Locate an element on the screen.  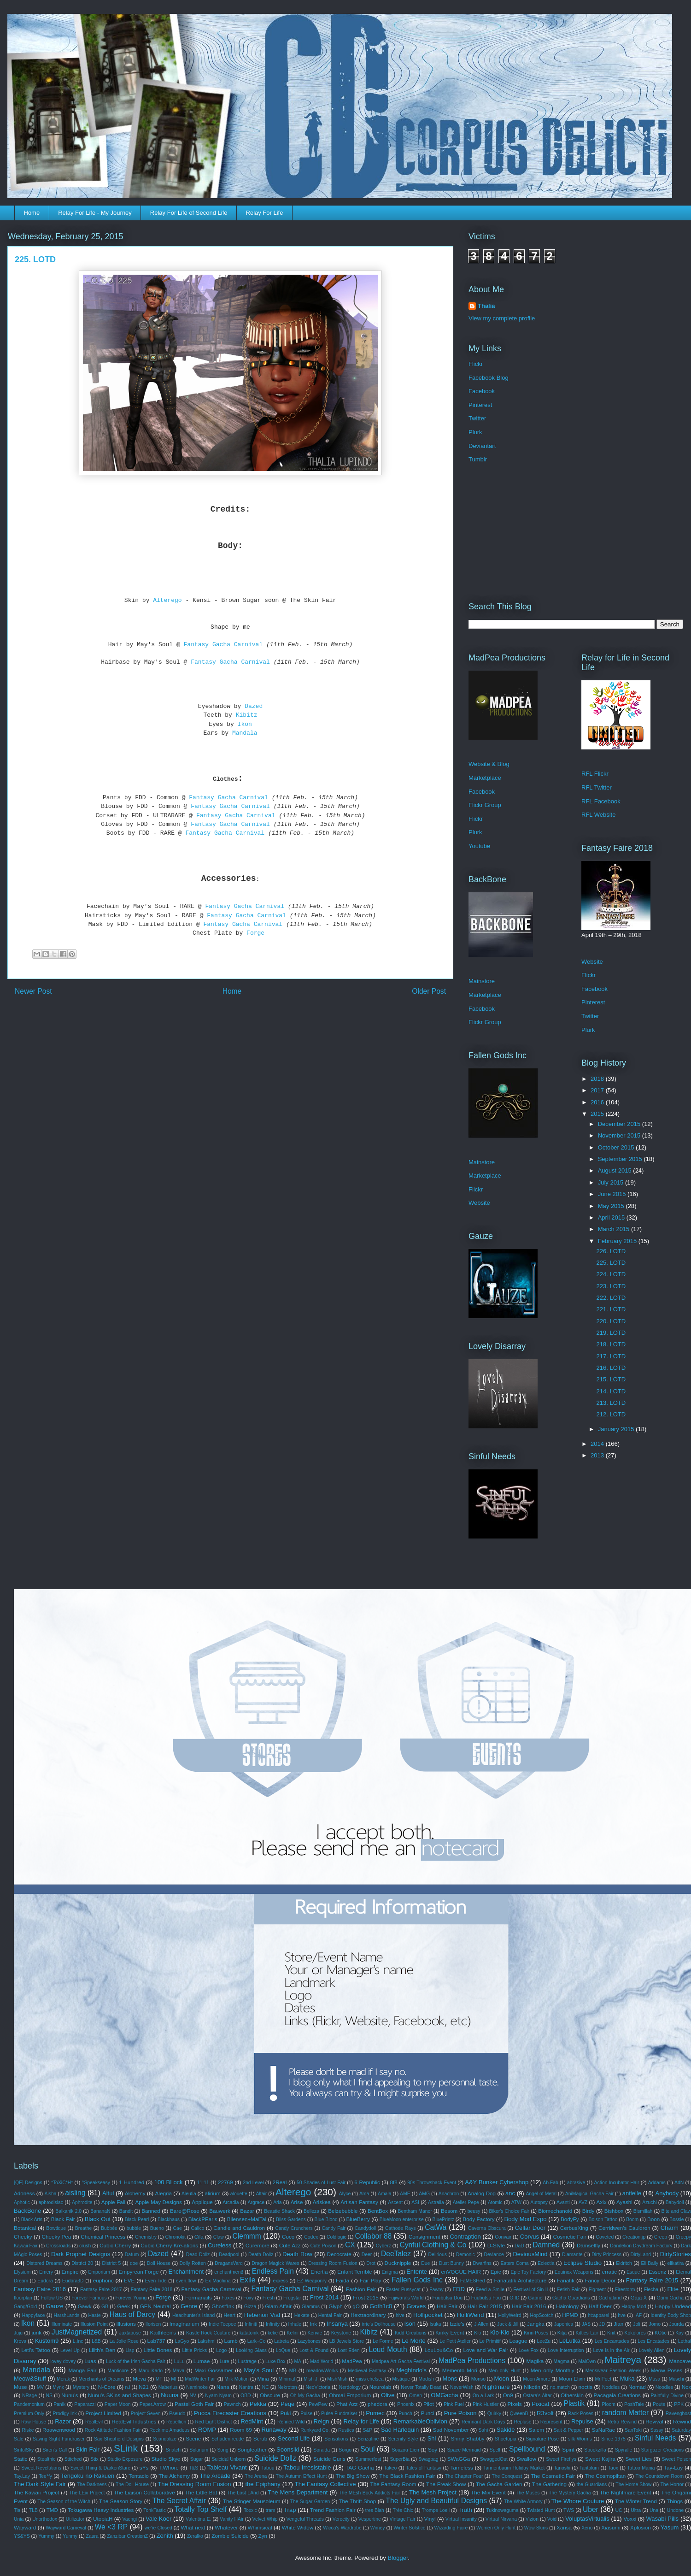
[Advertisement] is located at coordinates (514, 532).